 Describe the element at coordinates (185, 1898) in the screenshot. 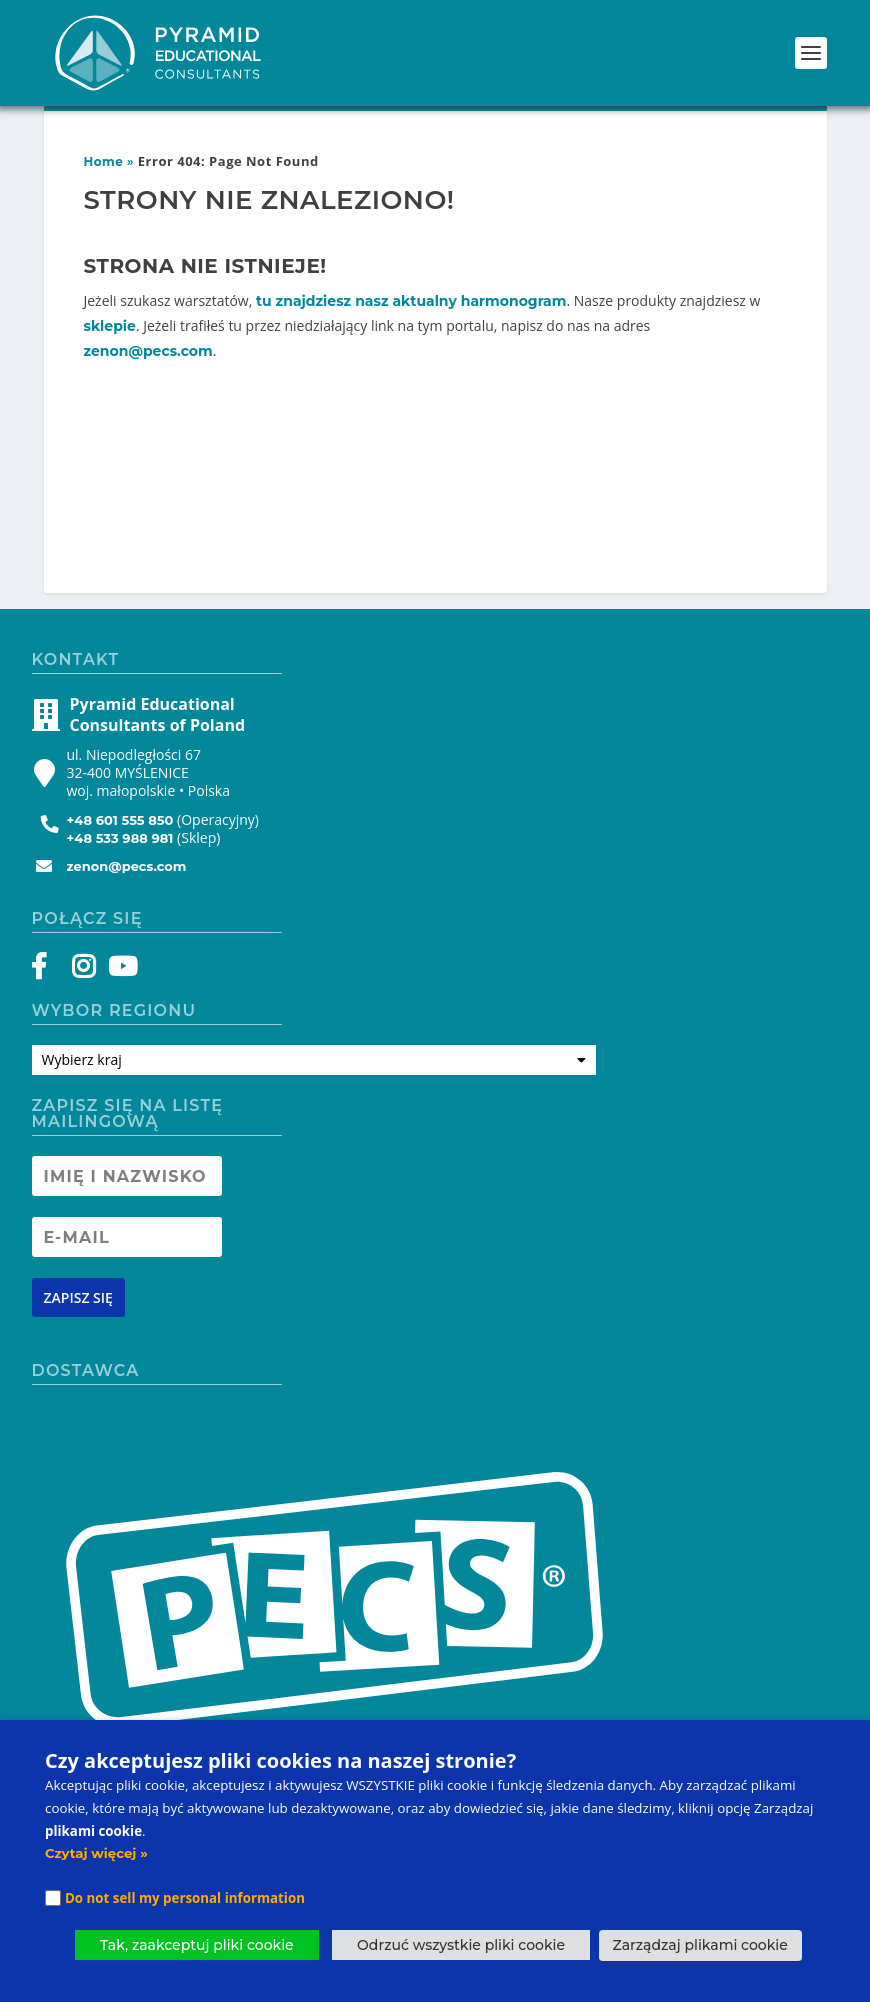

I see `Do not sell my personal information` at that location.